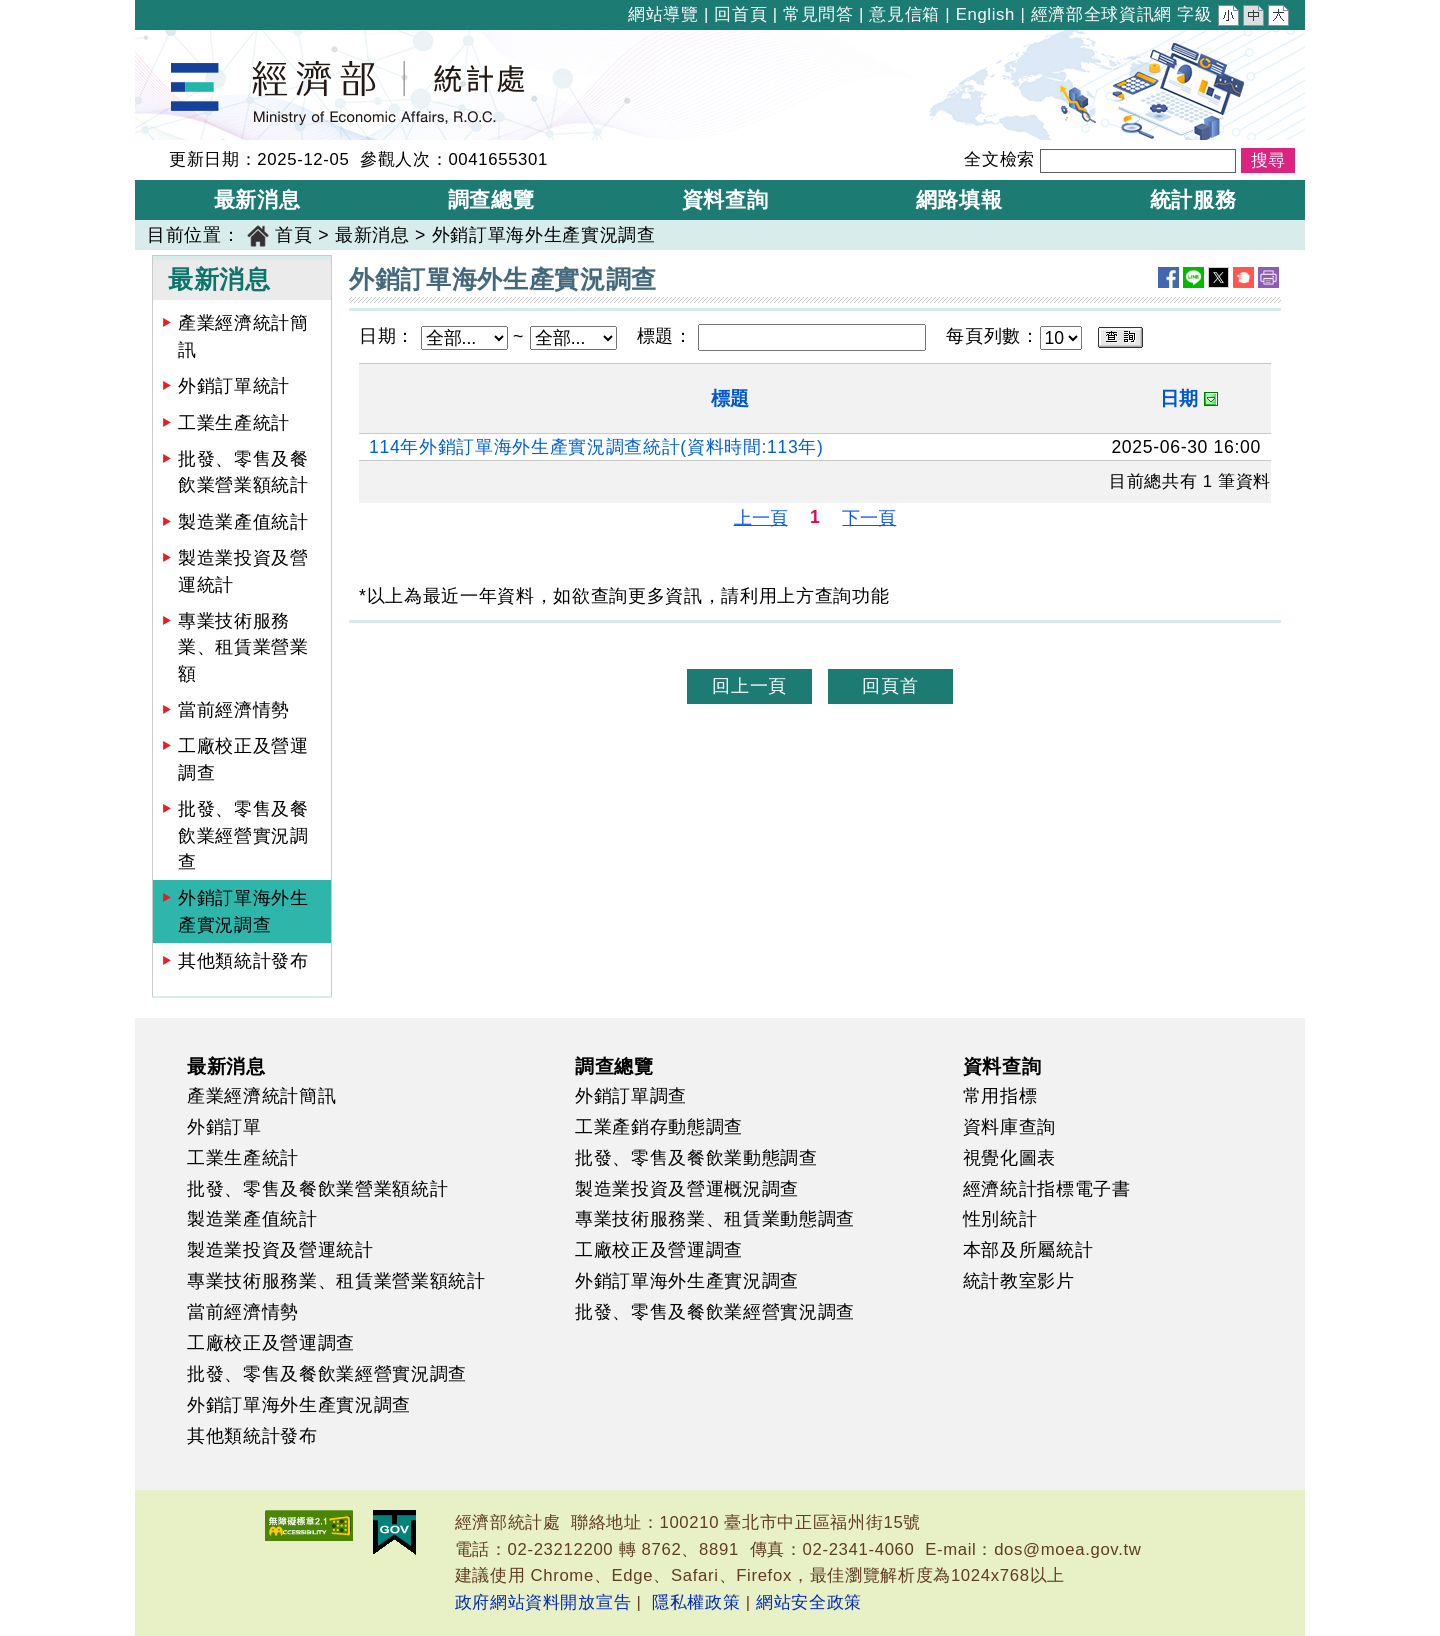  I want to click on 外銷訂單, so click(224, 1127).